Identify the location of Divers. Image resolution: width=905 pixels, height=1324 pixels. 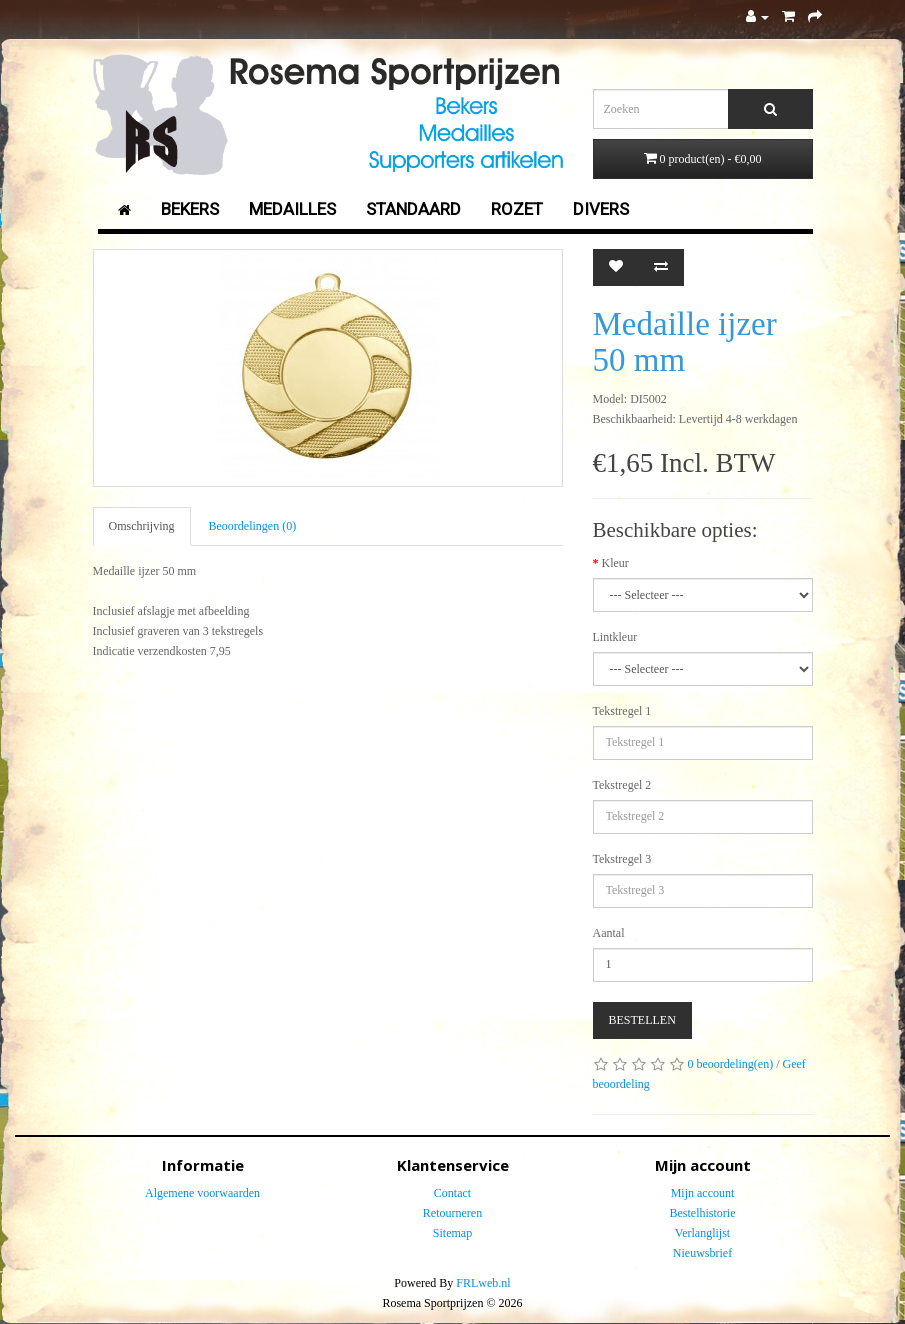
(601, 209).